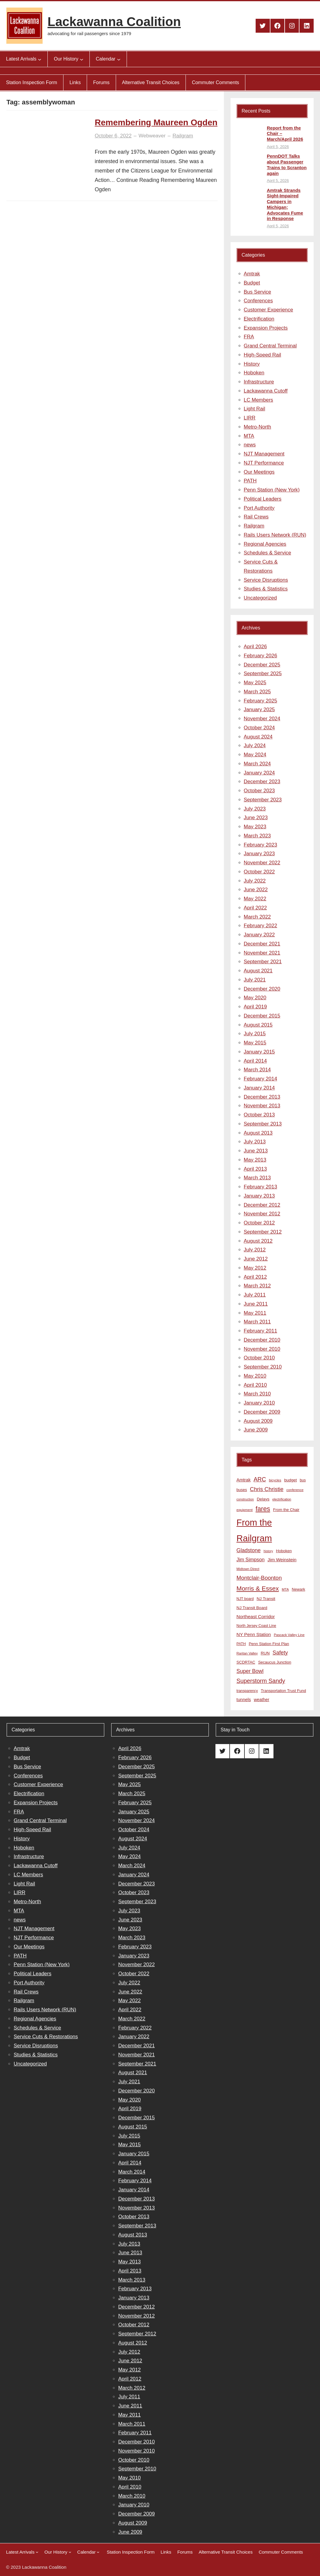 The height and width of the screenshot is (2576, 320). I want to click on Conferences, so click(258, 301).